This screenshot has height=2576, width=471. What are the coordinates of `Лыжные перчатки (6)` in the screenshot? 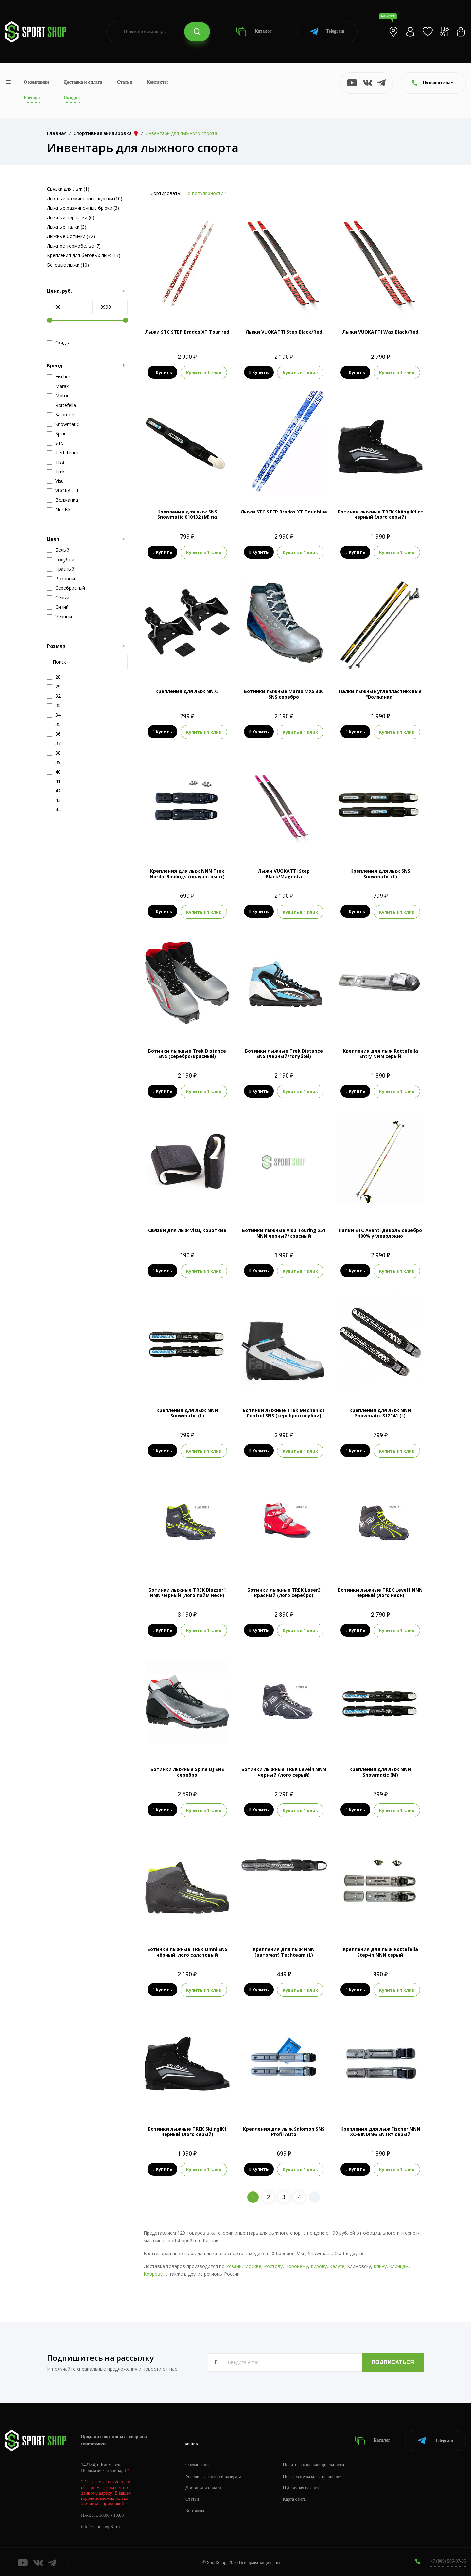 It's located at (70, 217).